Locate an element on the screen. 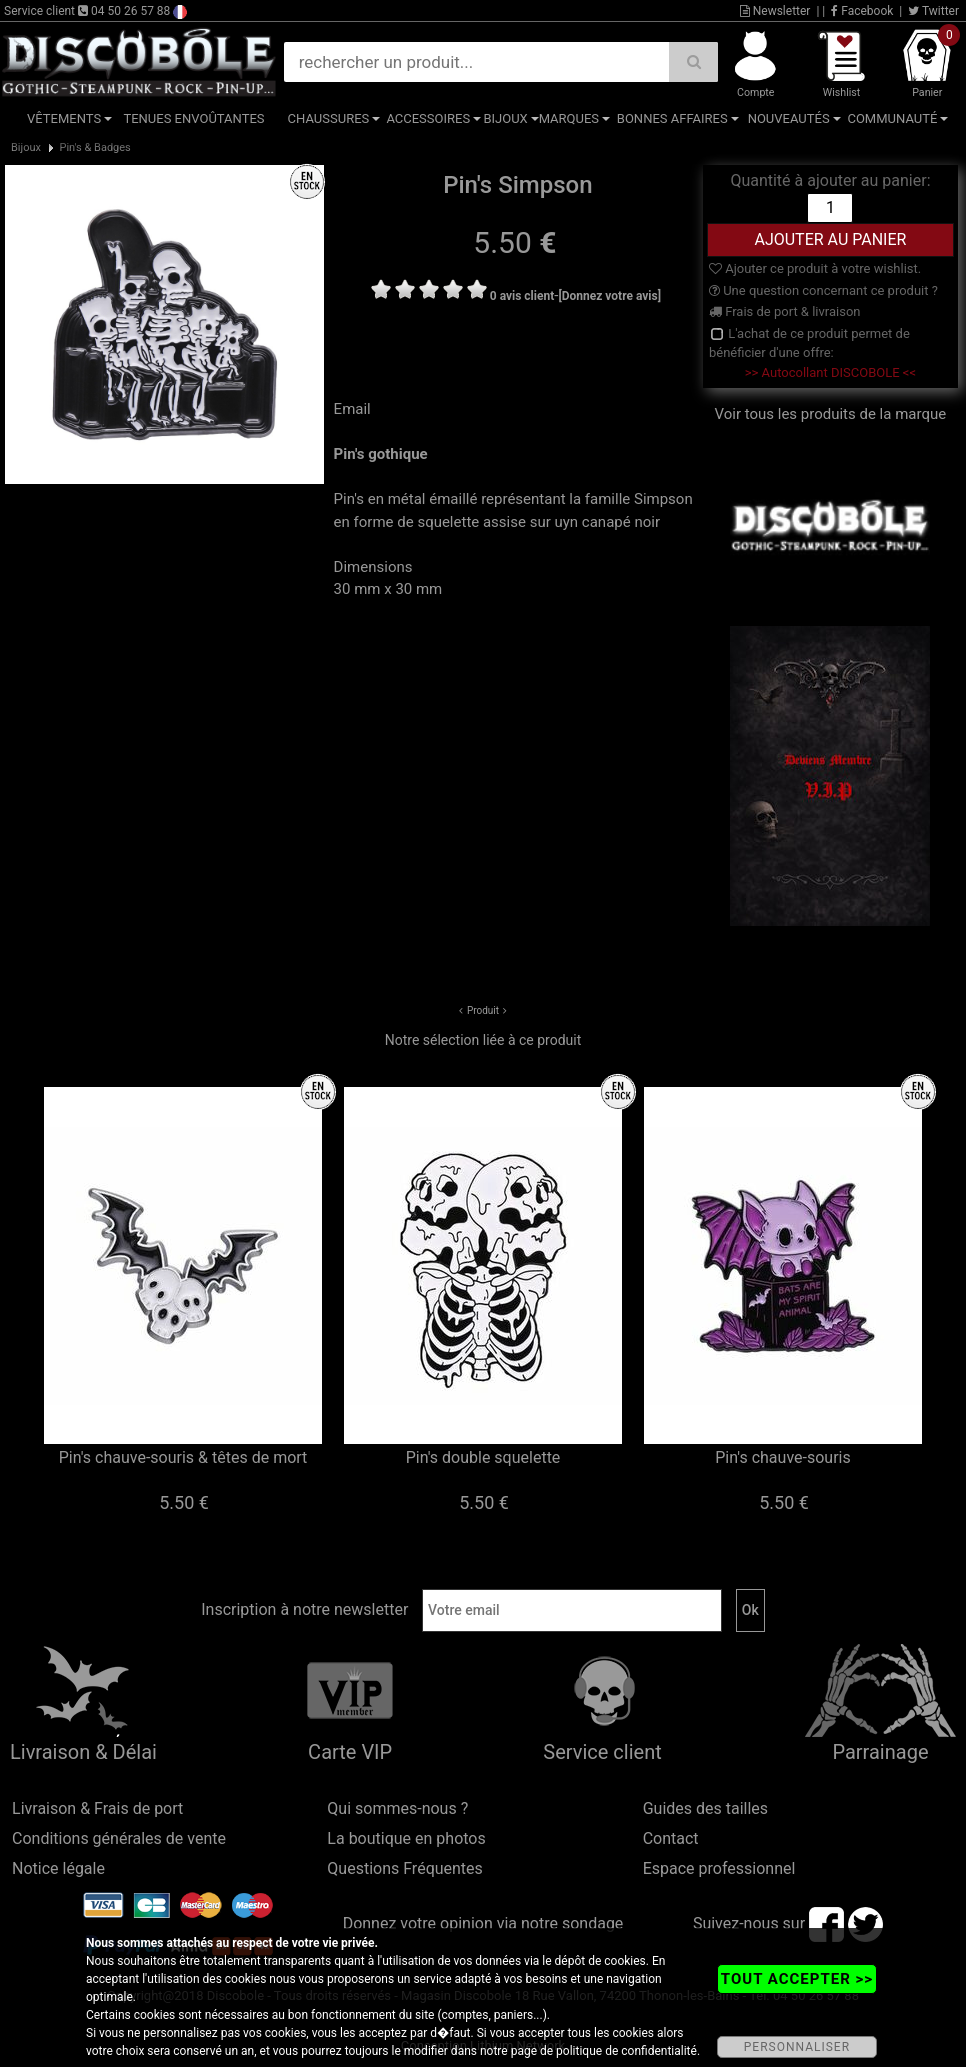  Chaussures is located at coordinates (329, 118).